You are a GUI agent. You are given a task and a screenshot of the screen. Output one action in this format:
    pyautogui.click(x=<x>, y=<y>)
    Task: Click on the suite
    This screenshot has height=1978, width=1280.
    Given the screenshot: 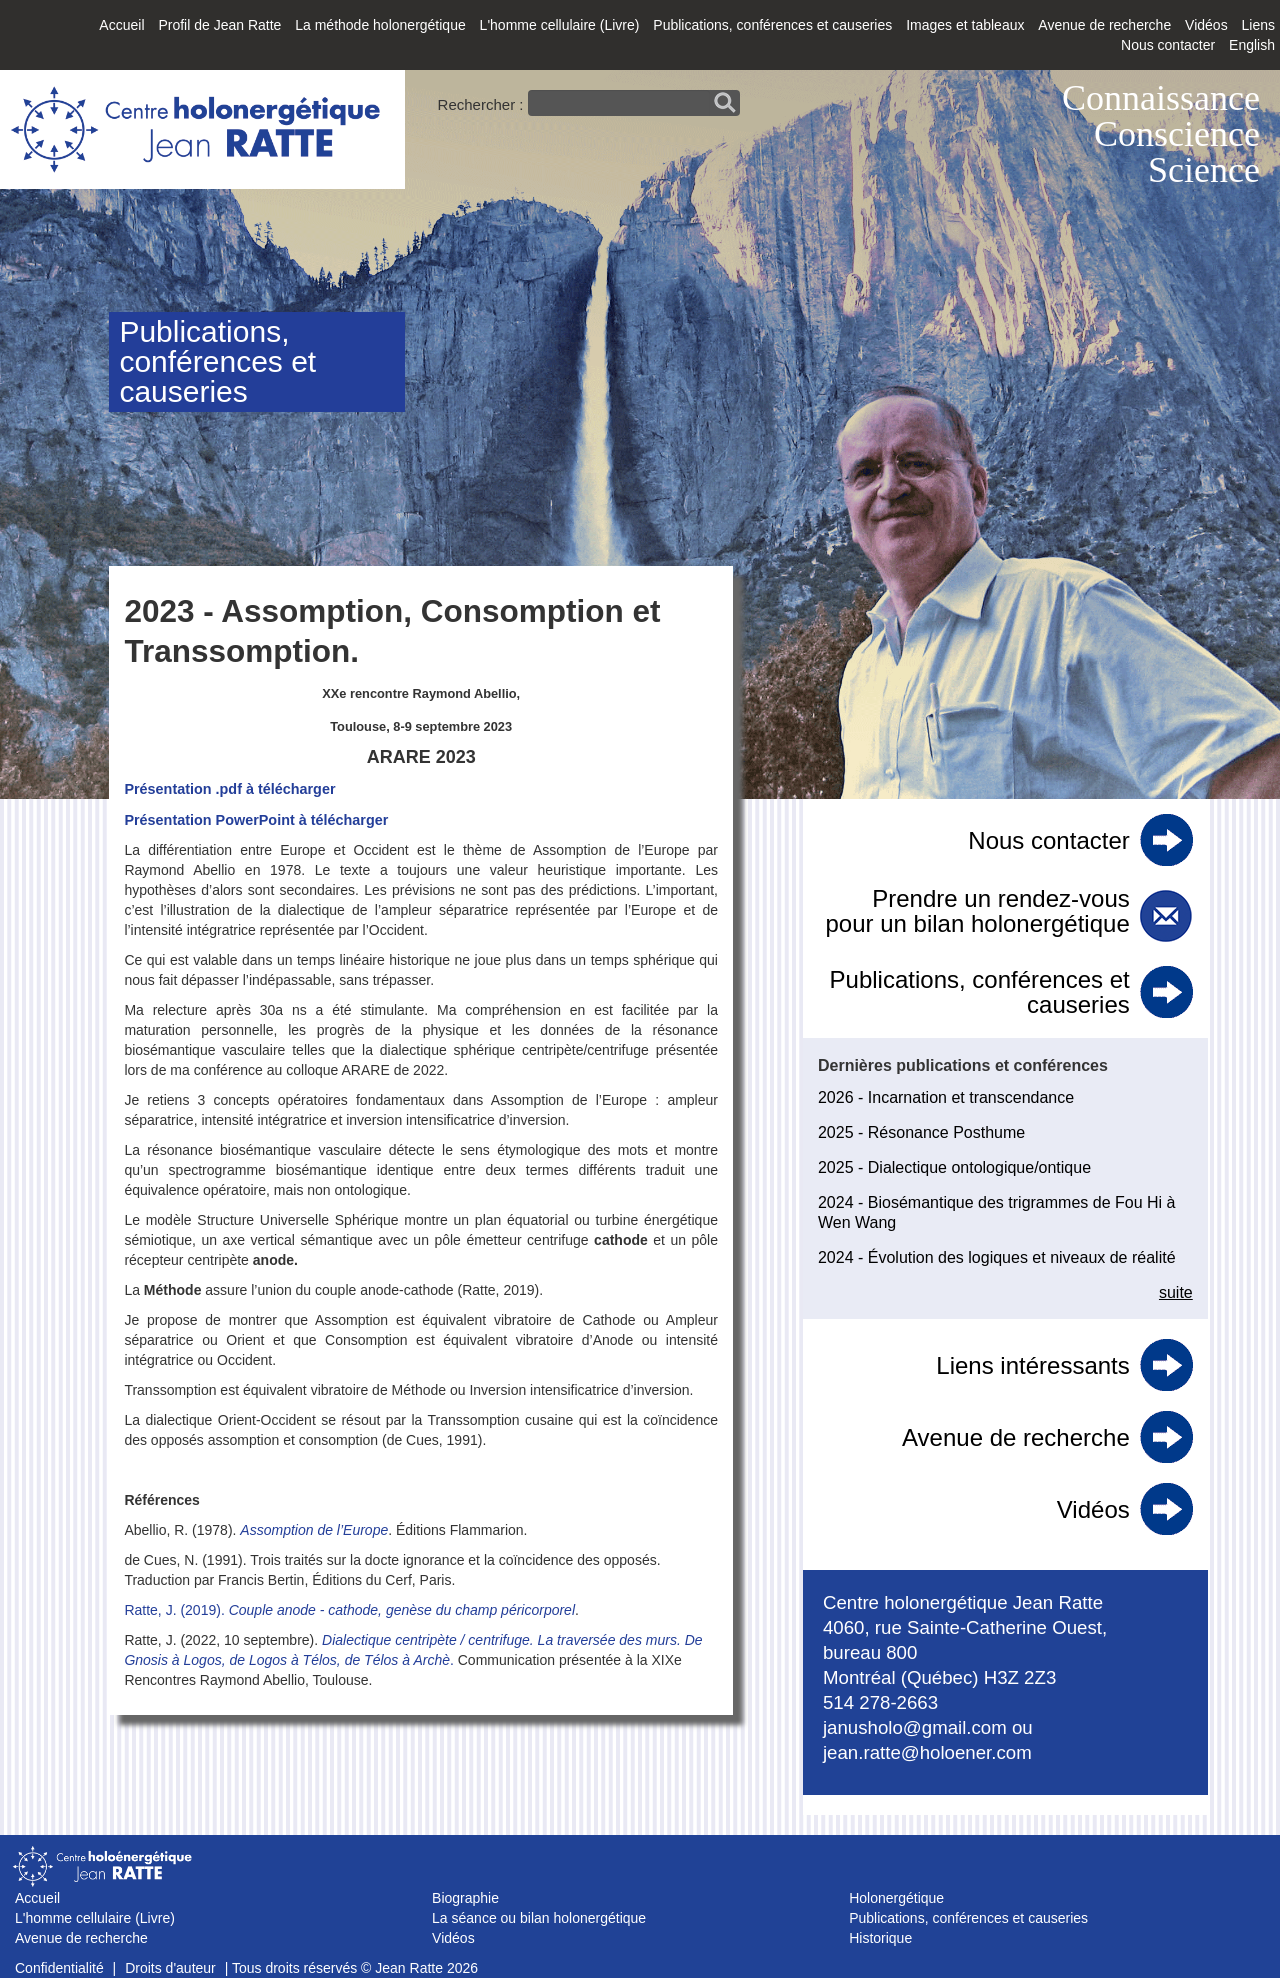 What is the action you would take?
    pyautogui.click(x=1176, y=1292)
    